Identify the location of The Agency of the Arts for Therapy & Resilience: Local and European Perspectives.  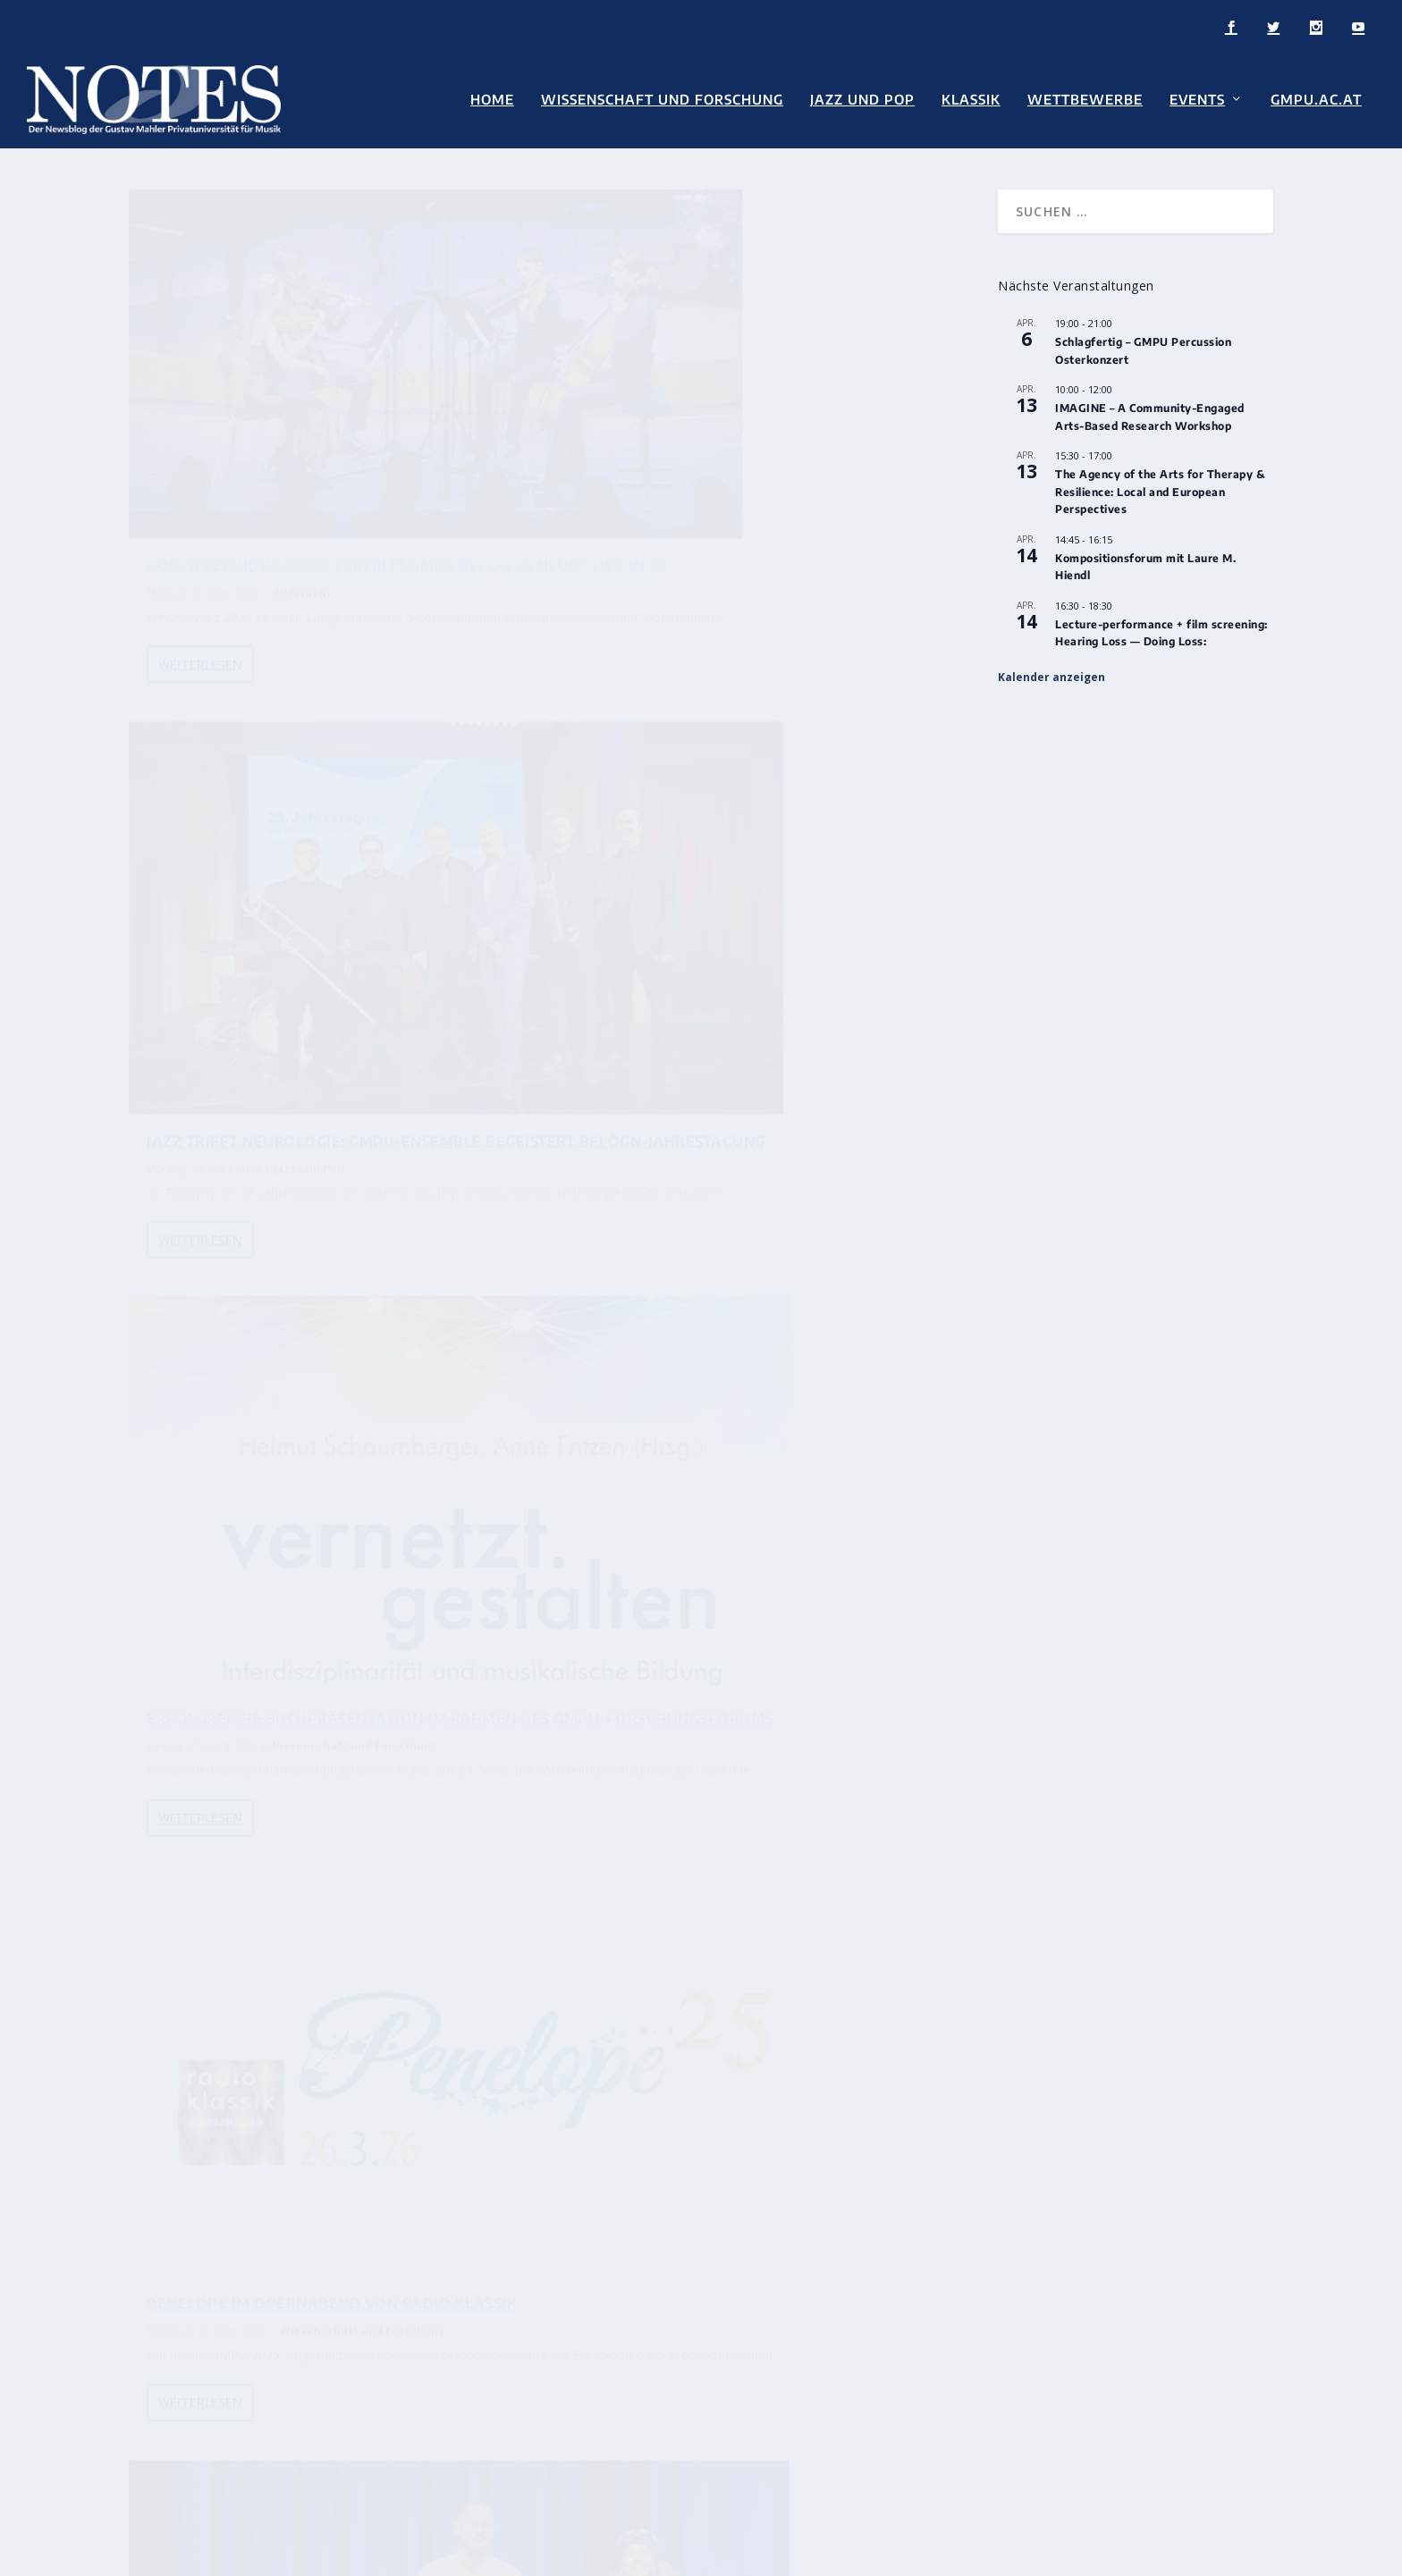
(1160, 486).